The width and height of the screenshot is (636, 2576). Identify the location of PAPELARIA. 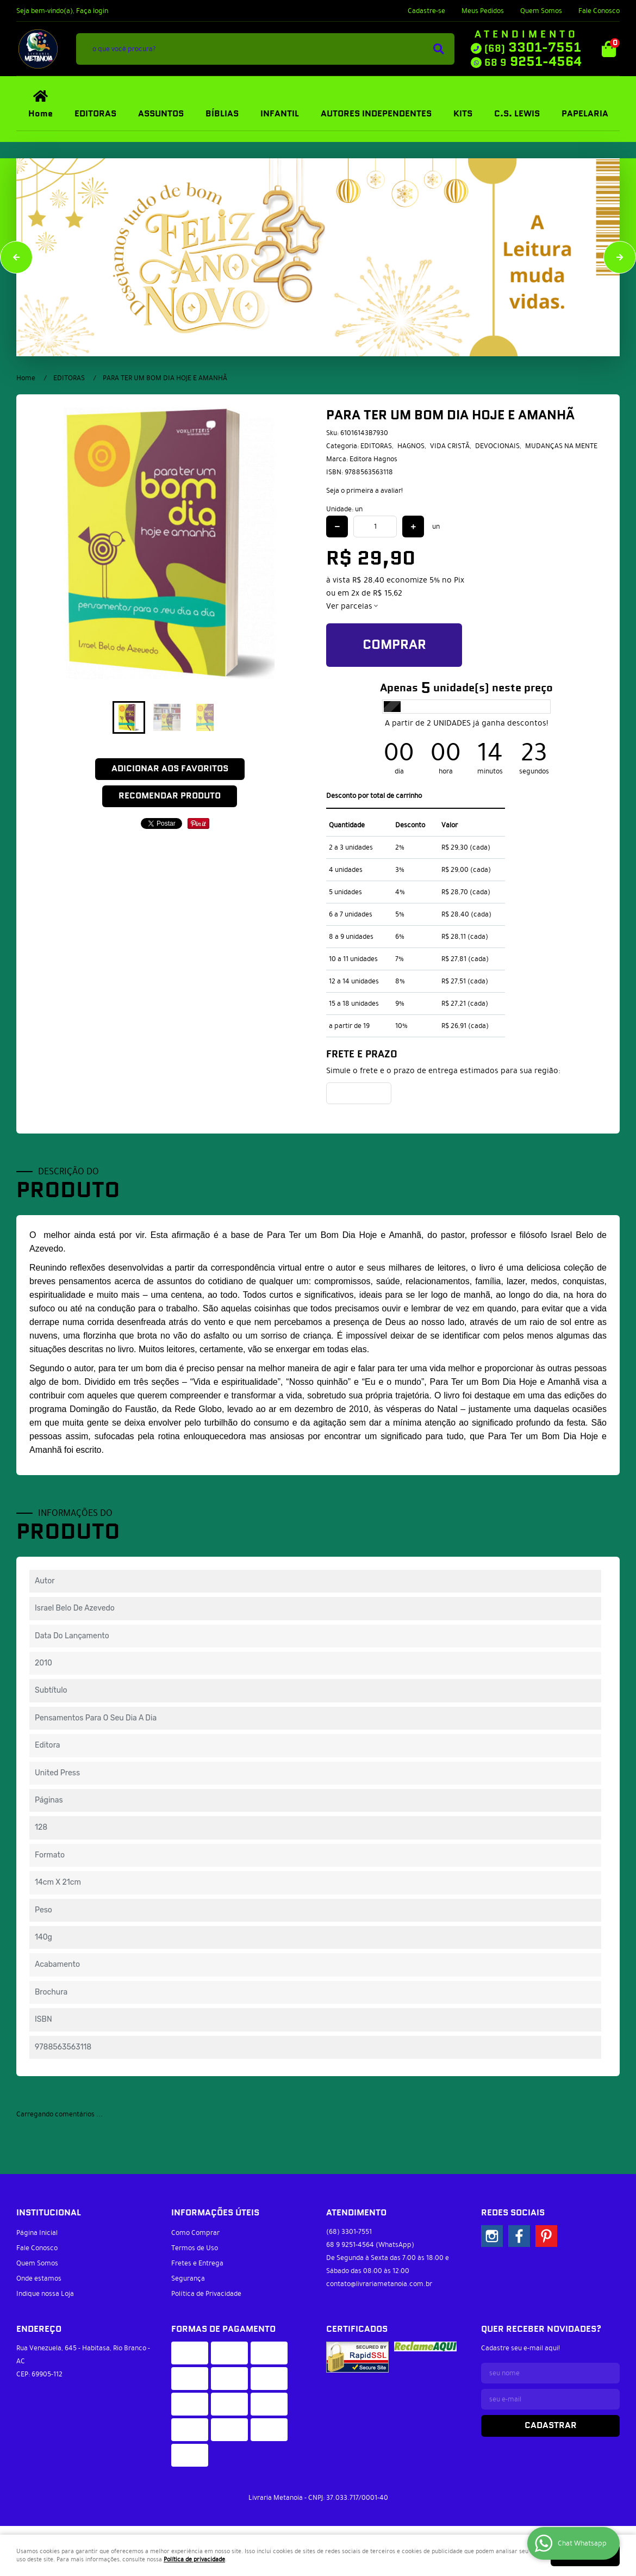
(585, 114).